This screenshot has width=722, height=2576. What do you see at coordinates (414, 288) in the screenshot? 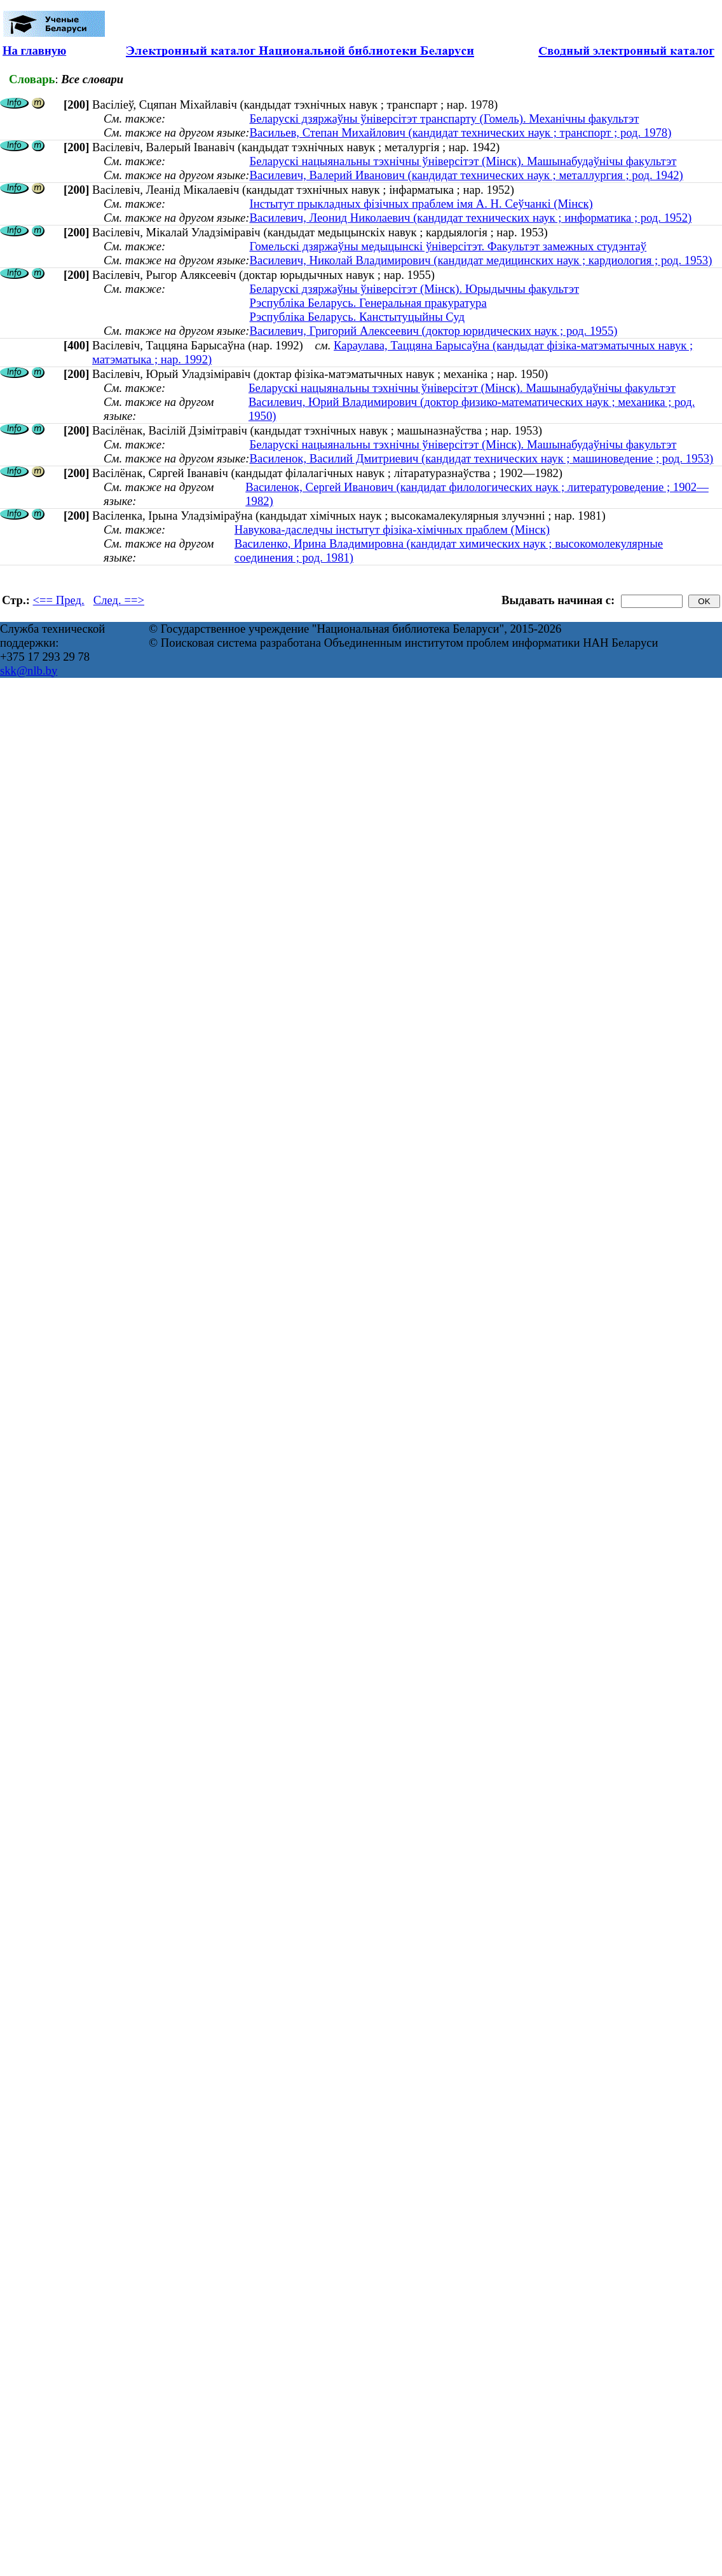
I see `Беларускі дзяржаўны ўніверсітэт (Мінск). Юрыдычны факультэт` at bounding box center [414, 288].